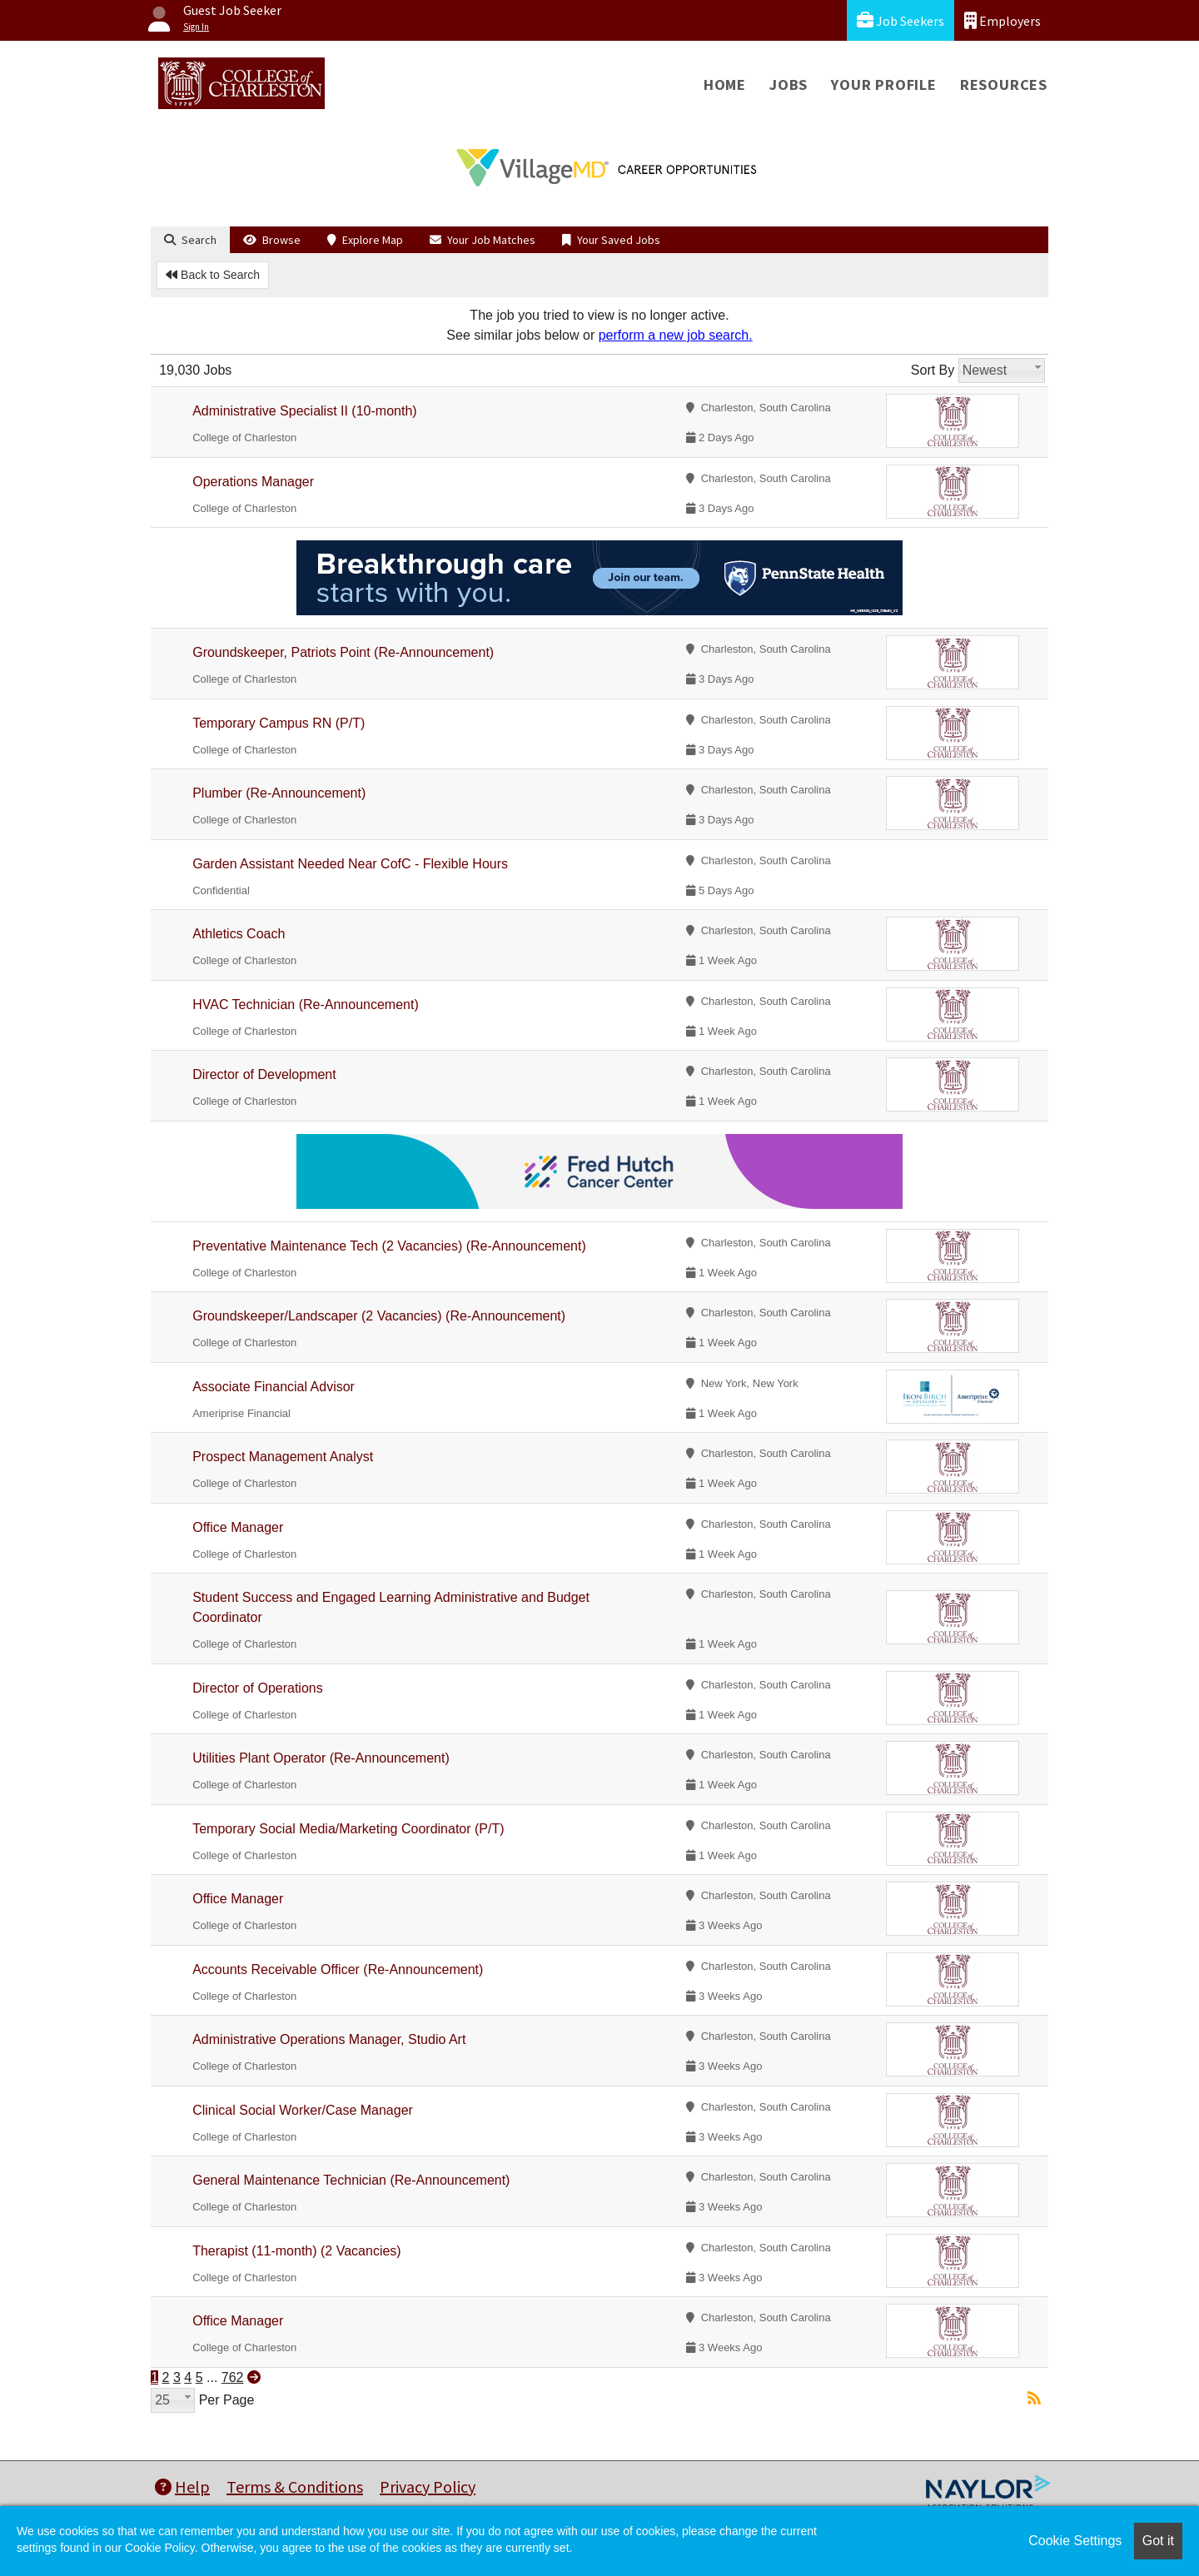  Describe the element at coordinates (343, 652) in the screenshot. I see `Groundskeeper, Patriots Point (Re-Announcement)` at that location.